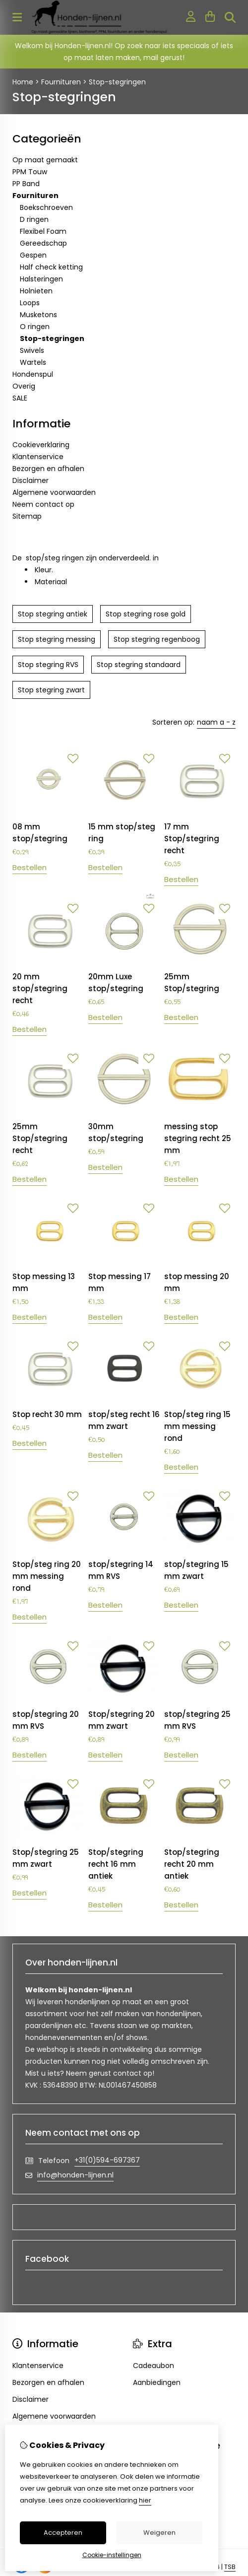 Image resolution: width=248 pixels, height=2576 pixels. Describe the element at coordinates (27, 516) in the screenshot. I see `Sitemap` at that location.